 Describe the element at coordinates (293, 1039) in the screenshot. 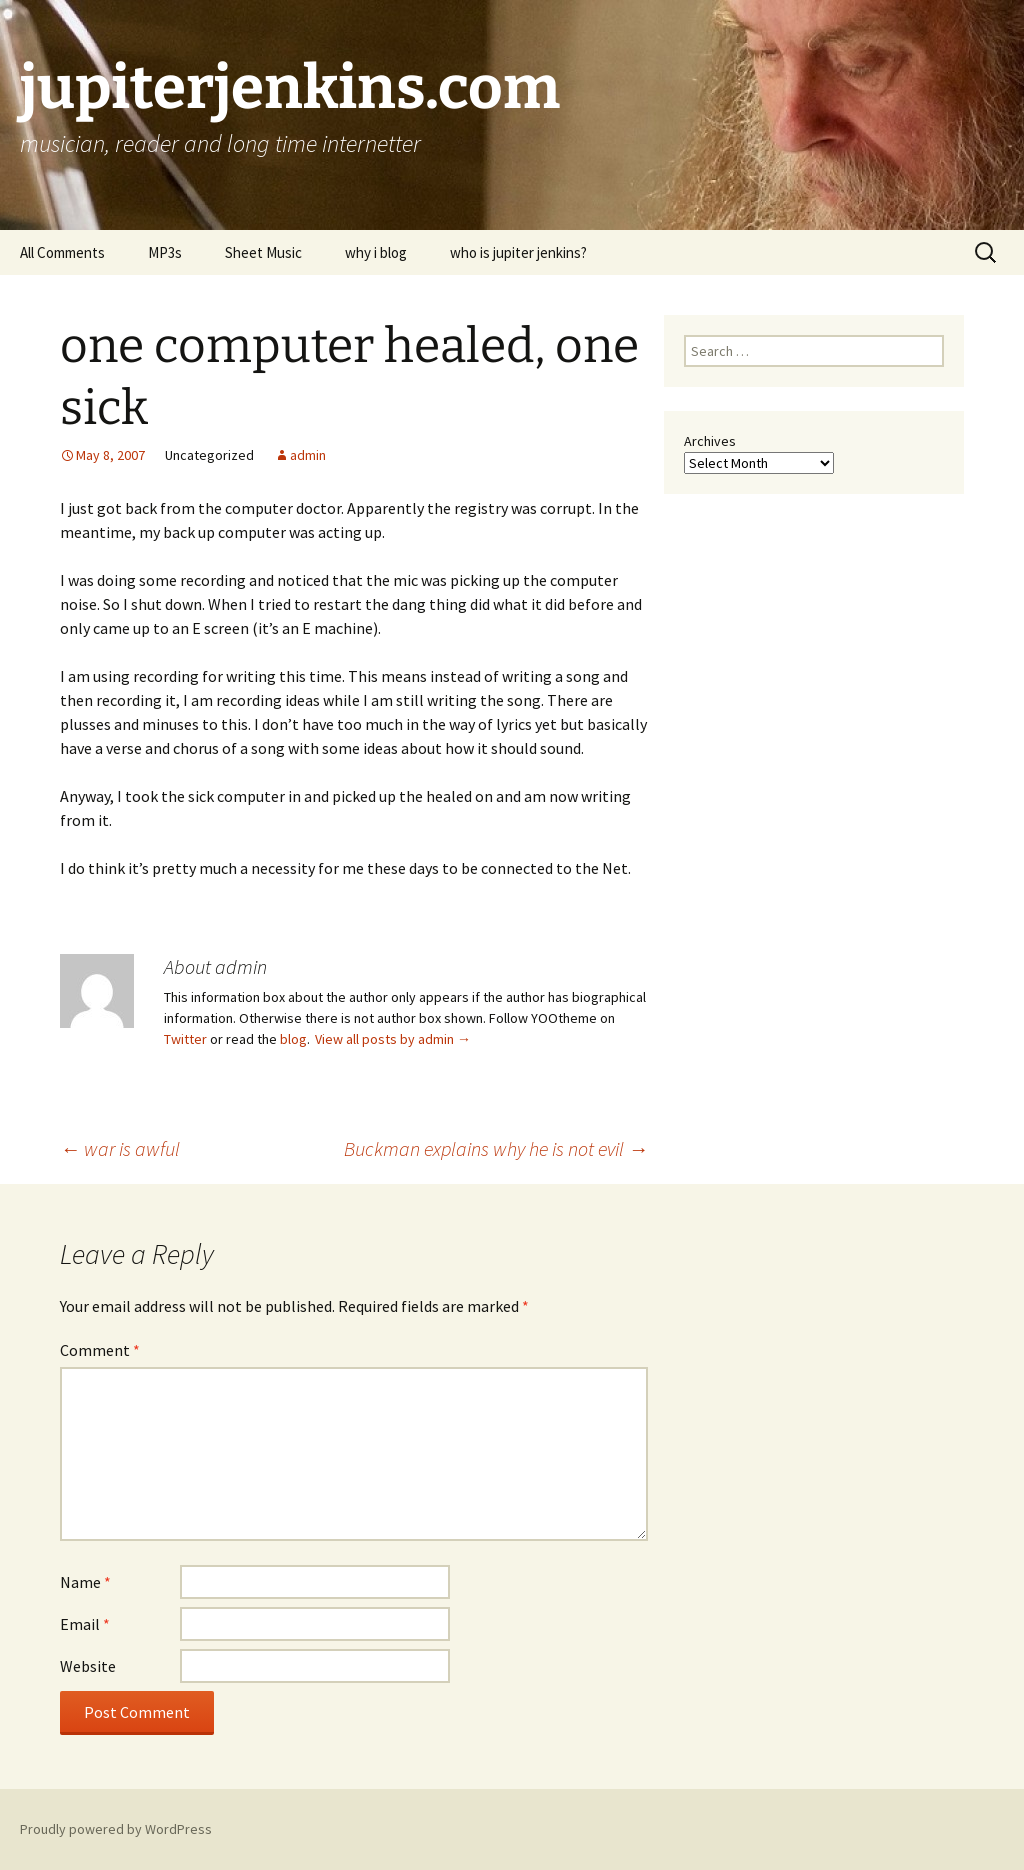

I see `blog` at that location.